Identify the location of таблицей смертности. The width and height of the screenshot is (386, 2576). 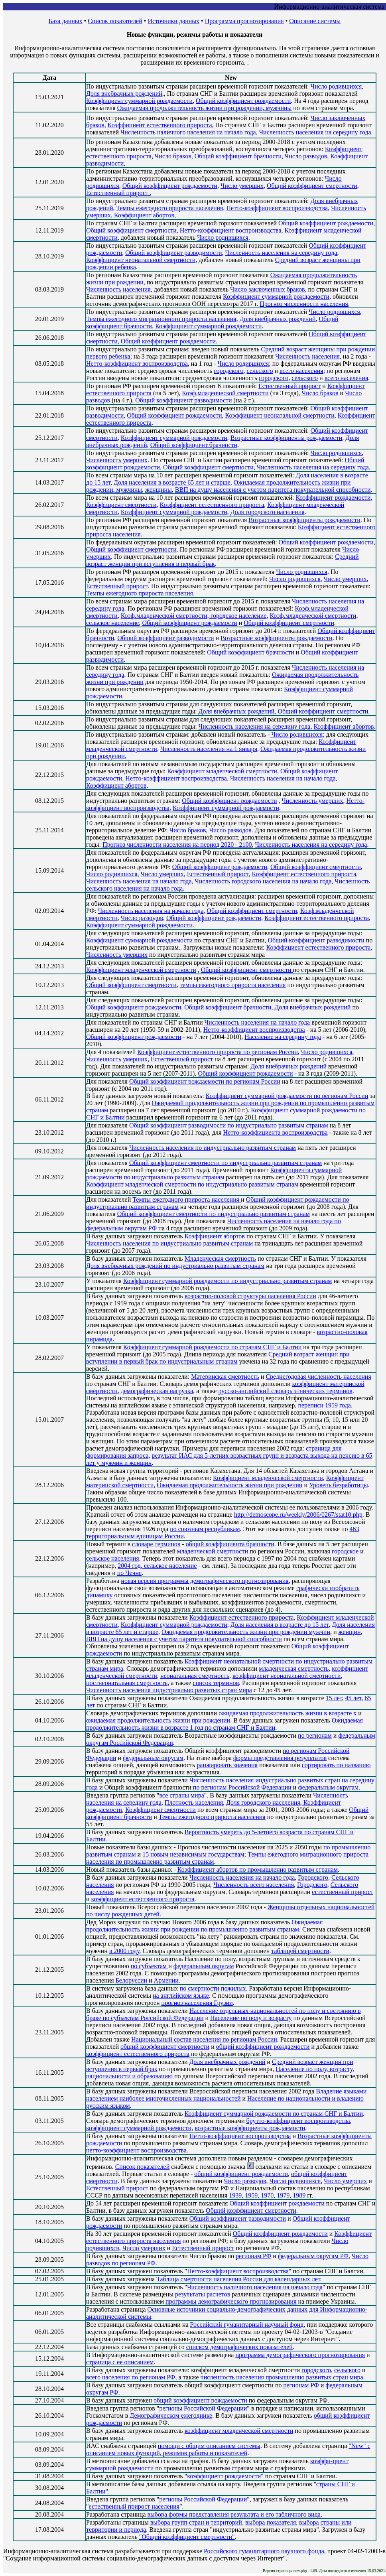
(300, 1950).